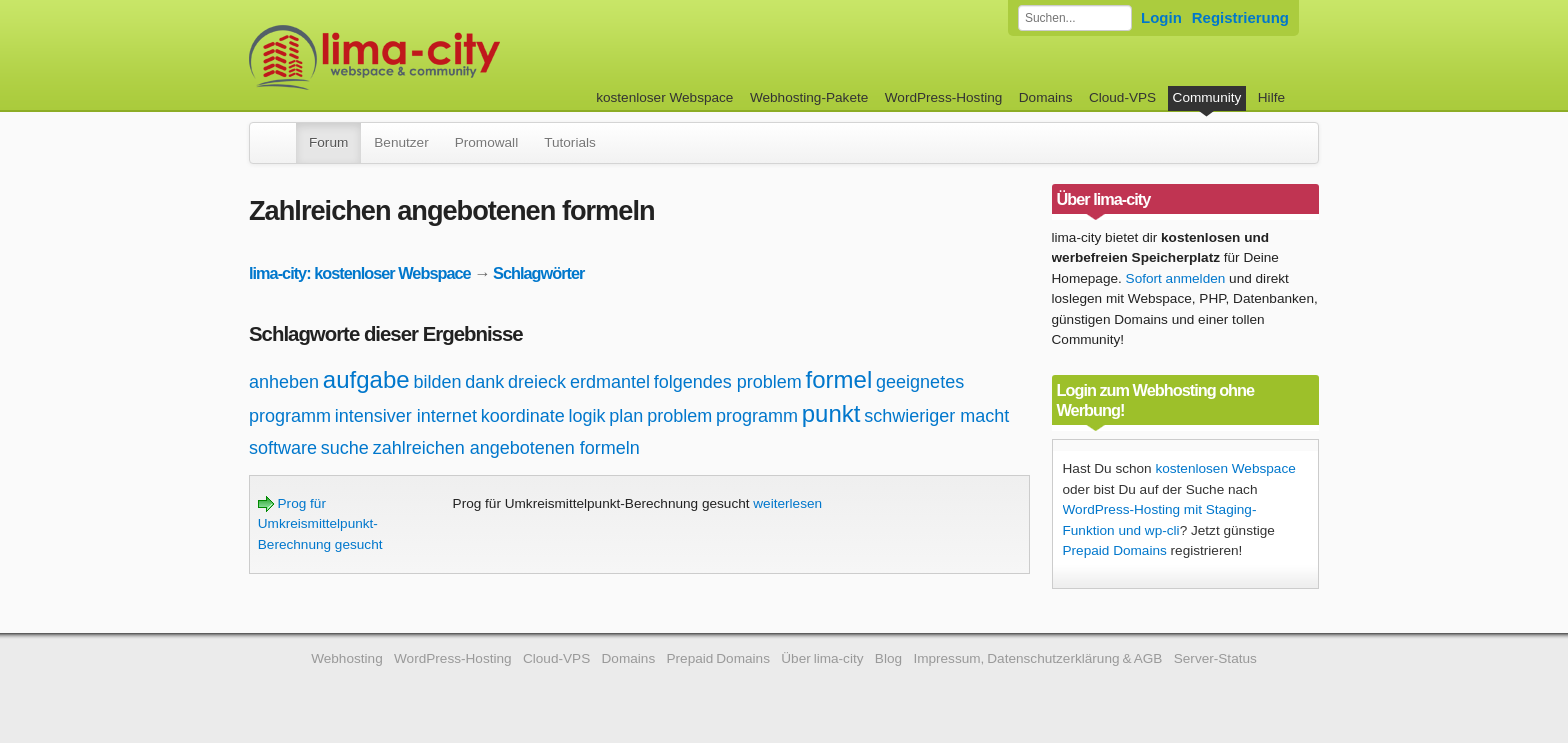 The width and height of the screenshot is (1568, 743). Describe the element at coordinates (664, 97) in the screenshot. I see `kostenloser Webspace` at that location.